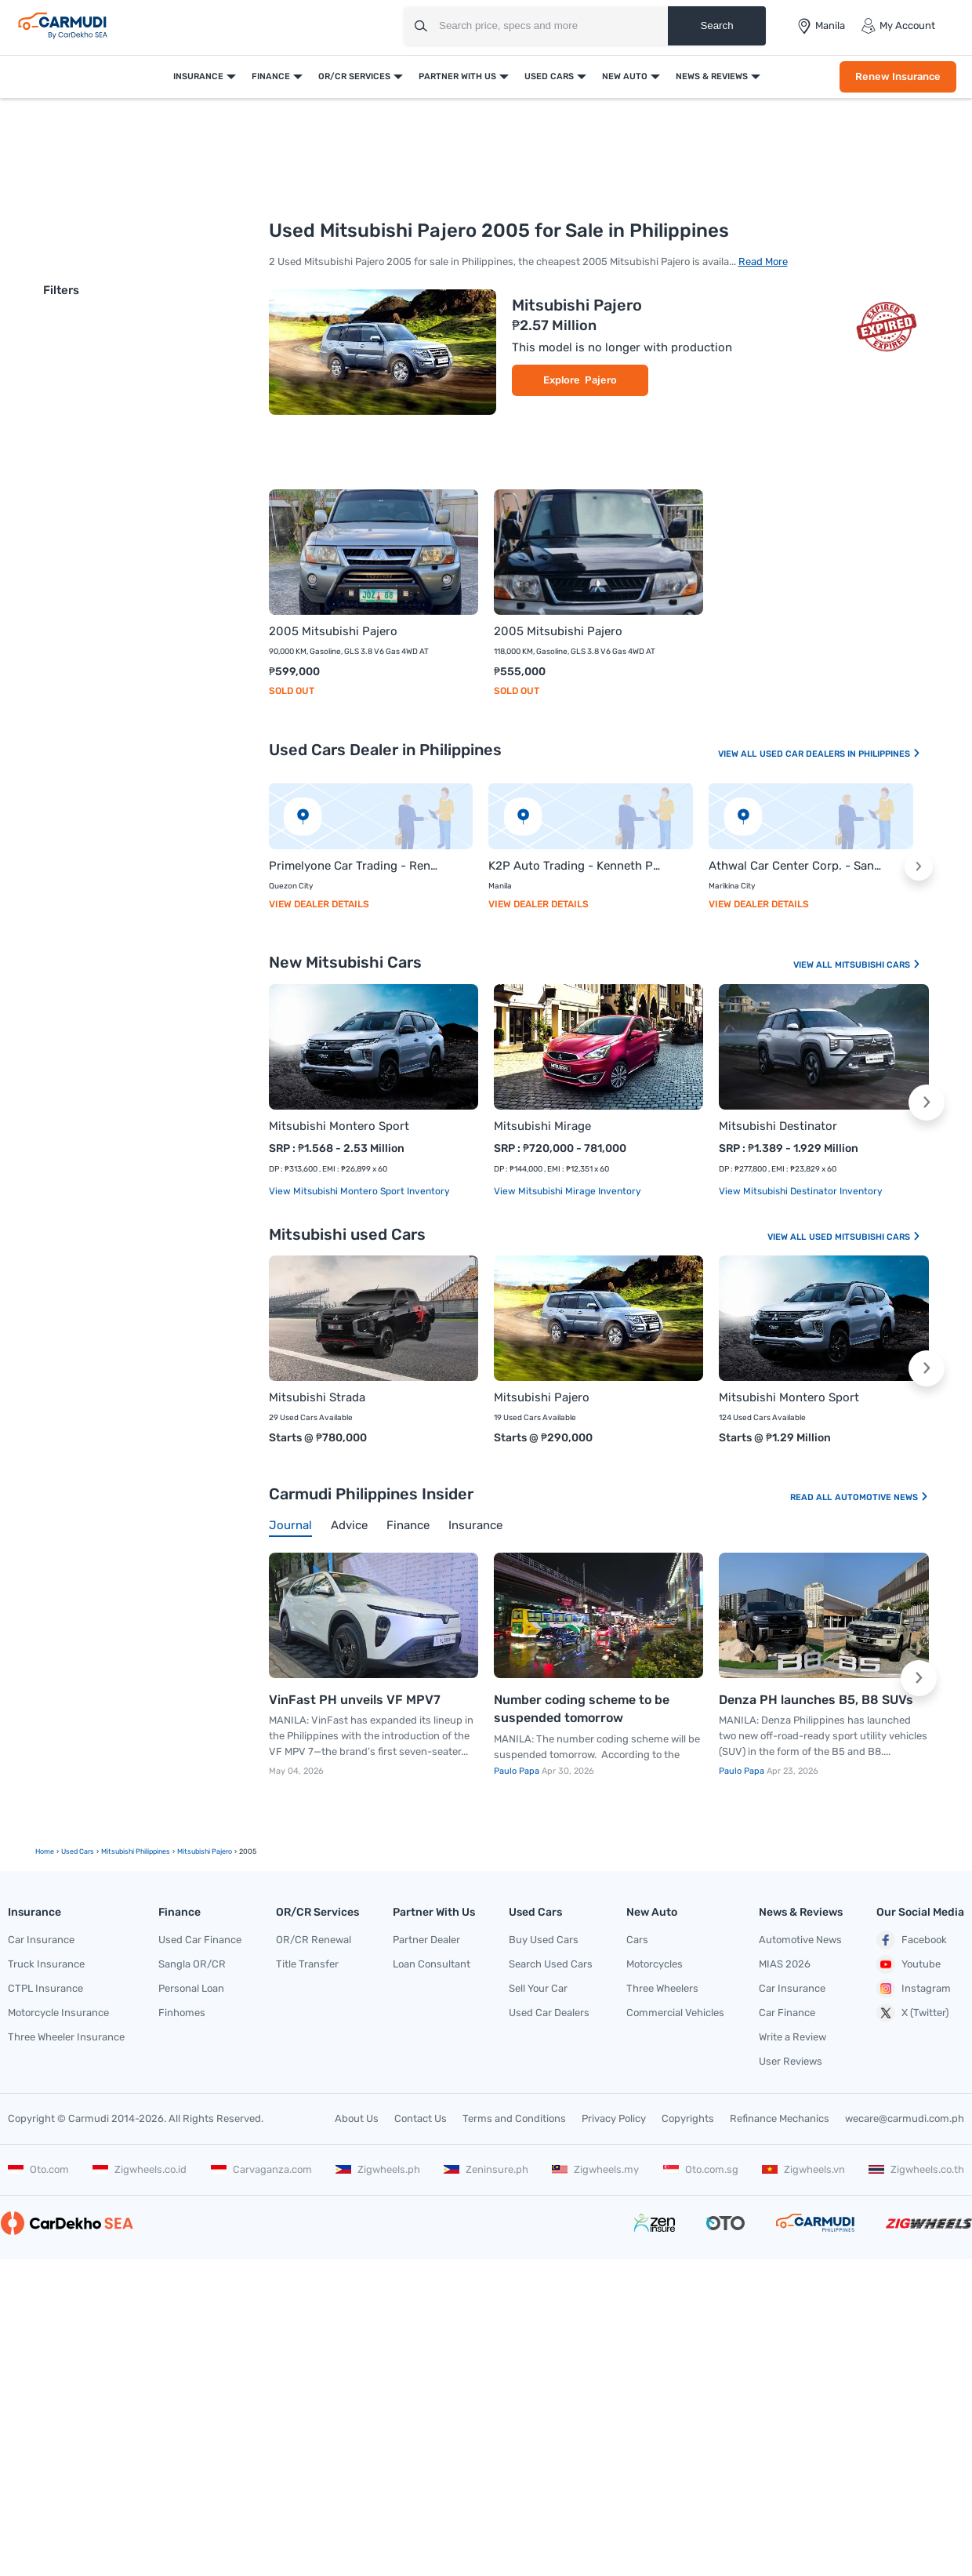 The image size is (972, 2576). Describe the element at coordinates (913, 1988) in the screenshot. I see `Instagram` at that location.